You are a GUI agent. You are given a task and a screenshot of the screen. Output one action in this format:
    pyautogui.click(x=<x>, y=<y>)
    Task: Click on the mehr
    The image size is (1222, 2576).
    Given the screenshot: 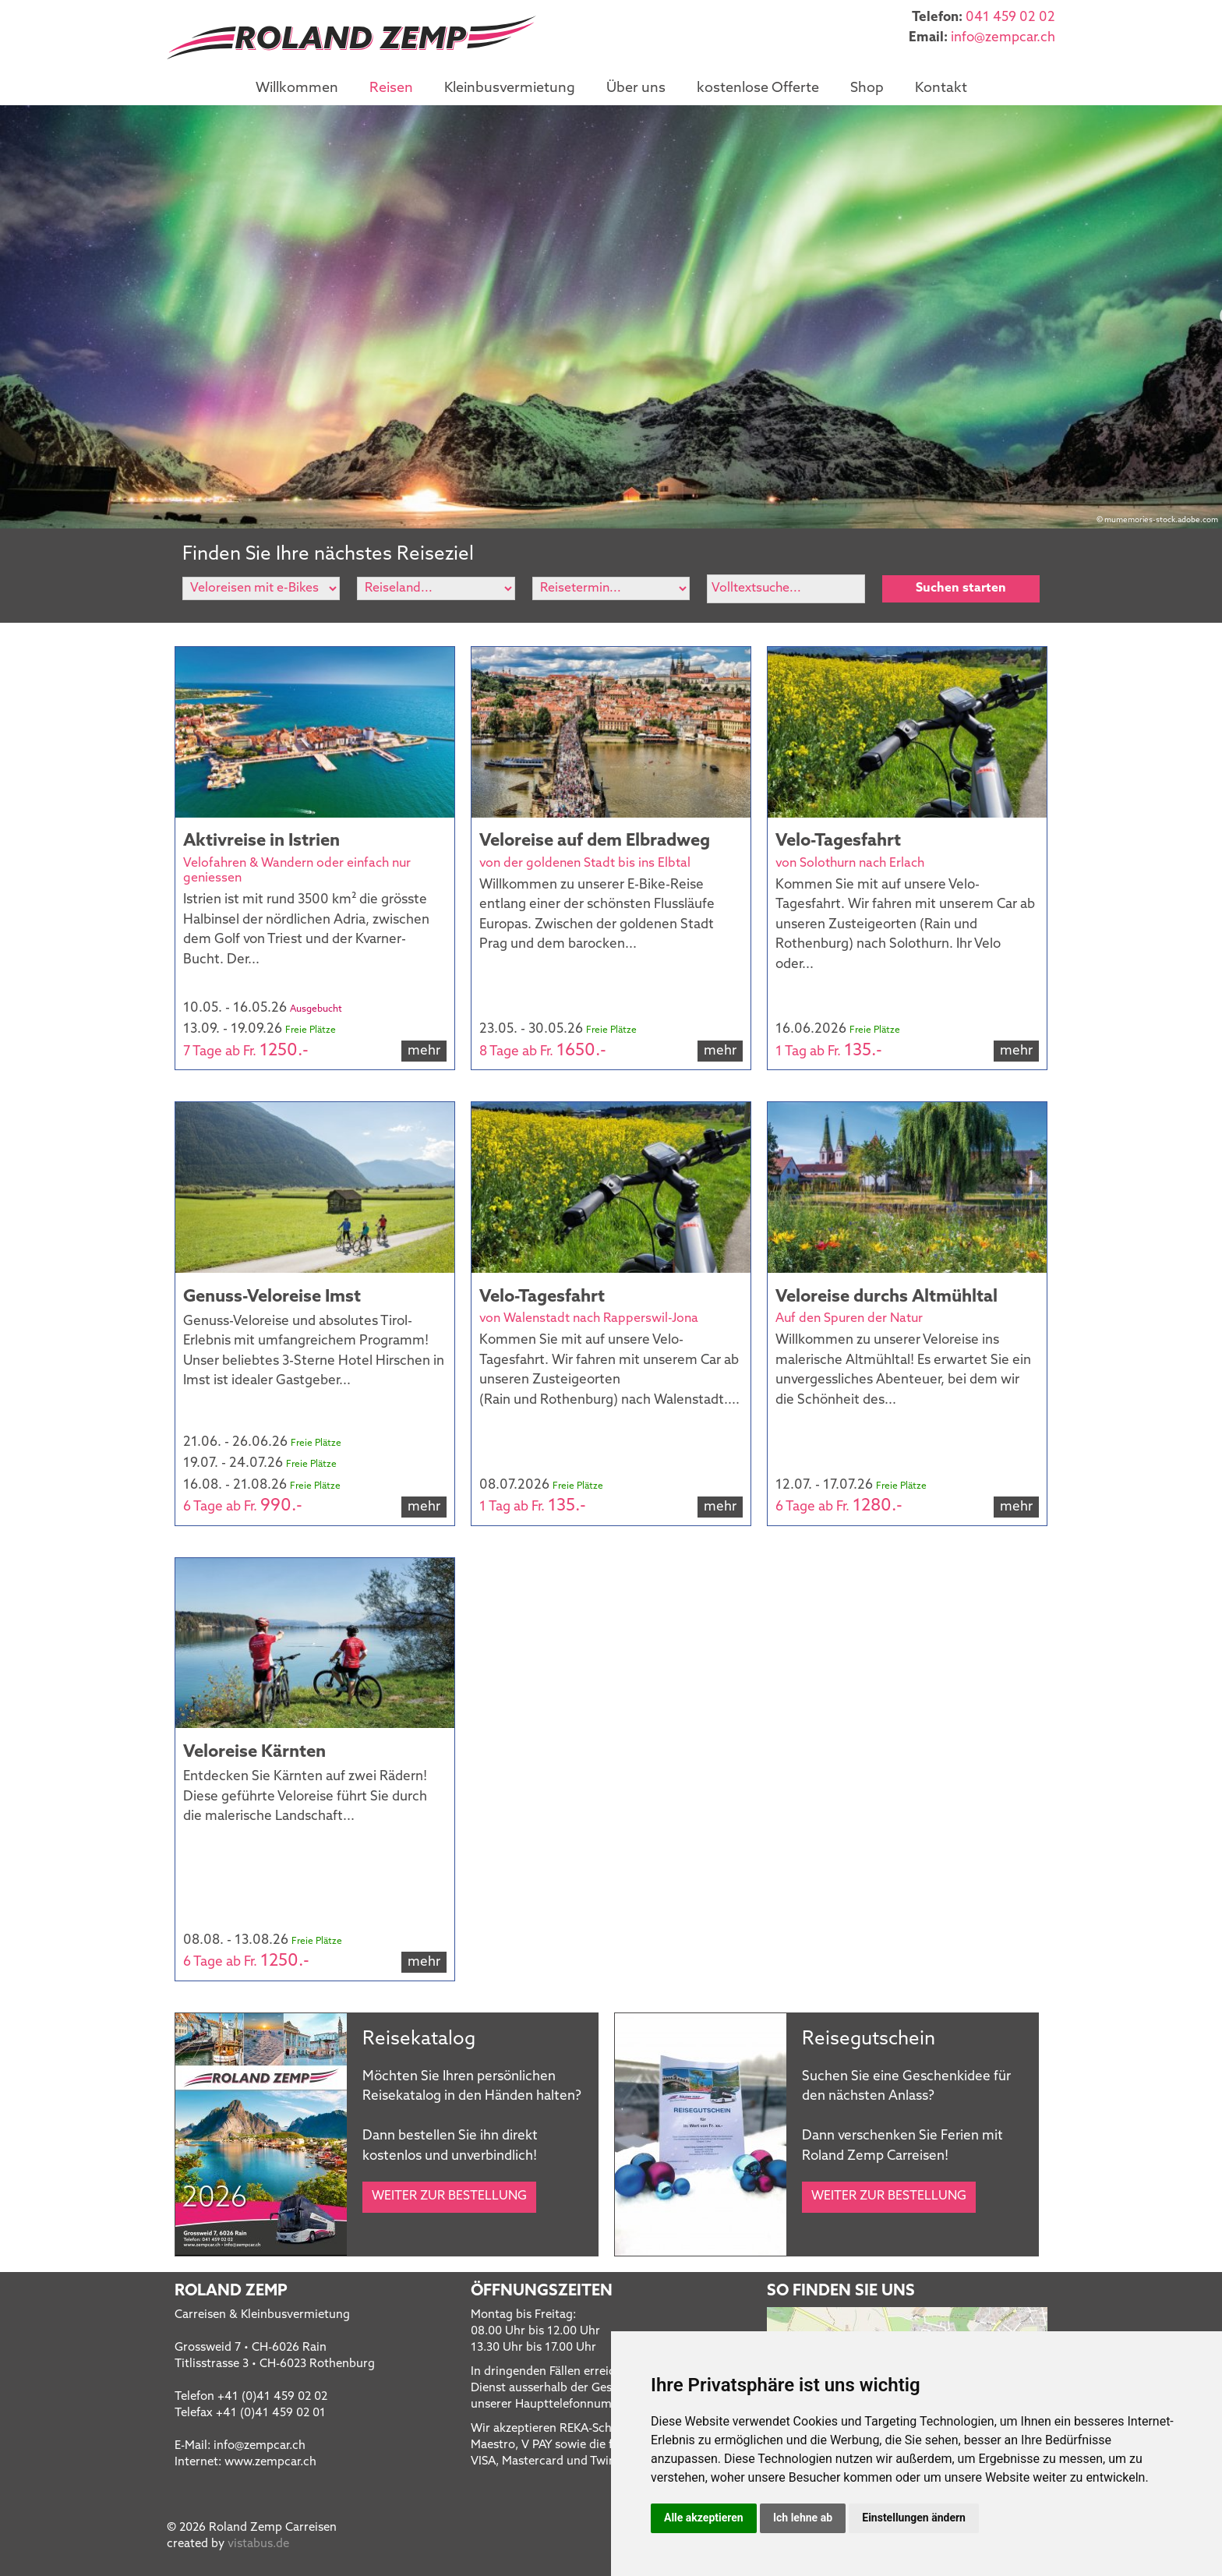 What is the action you would take?
    pyautogui.click(x=424, y=1051)
    